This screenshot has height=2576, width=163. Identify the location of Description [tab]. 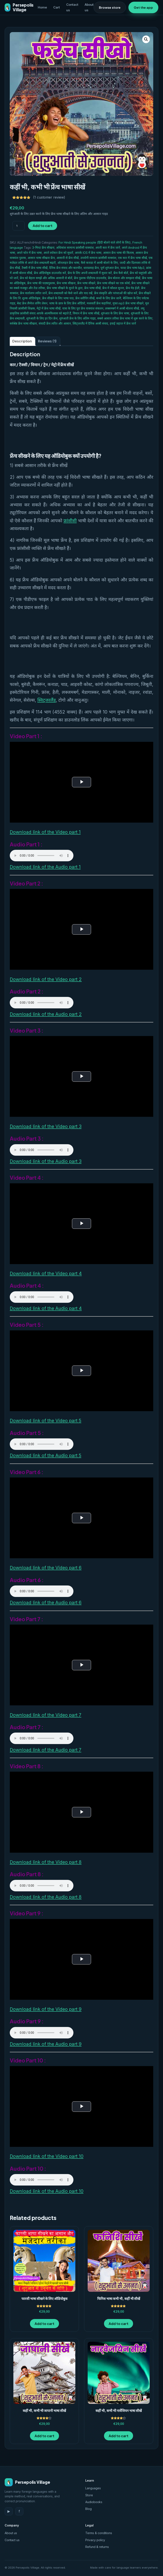
(22, 341).